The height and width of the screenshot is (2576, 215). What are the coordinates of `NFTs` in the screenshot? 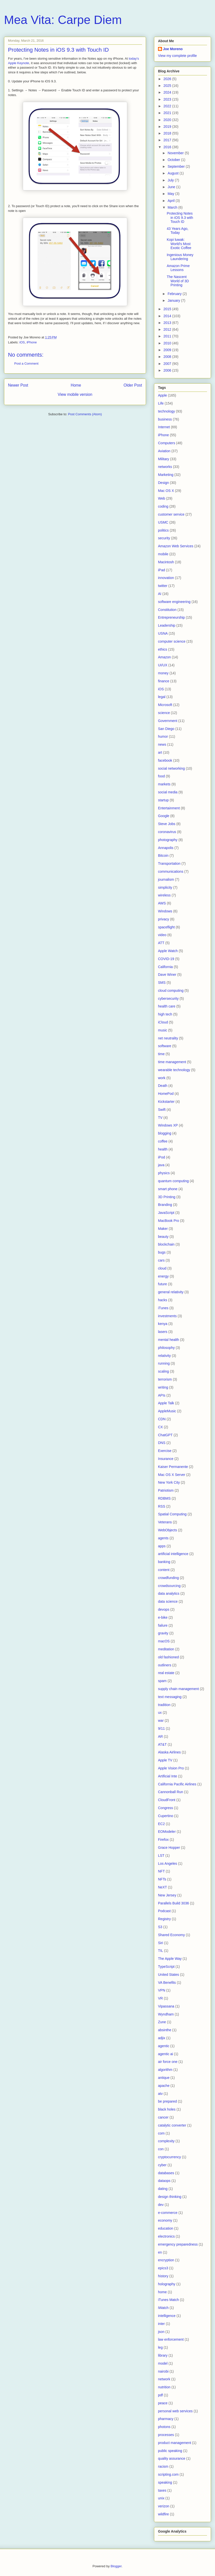 It's located at (162, 1879).